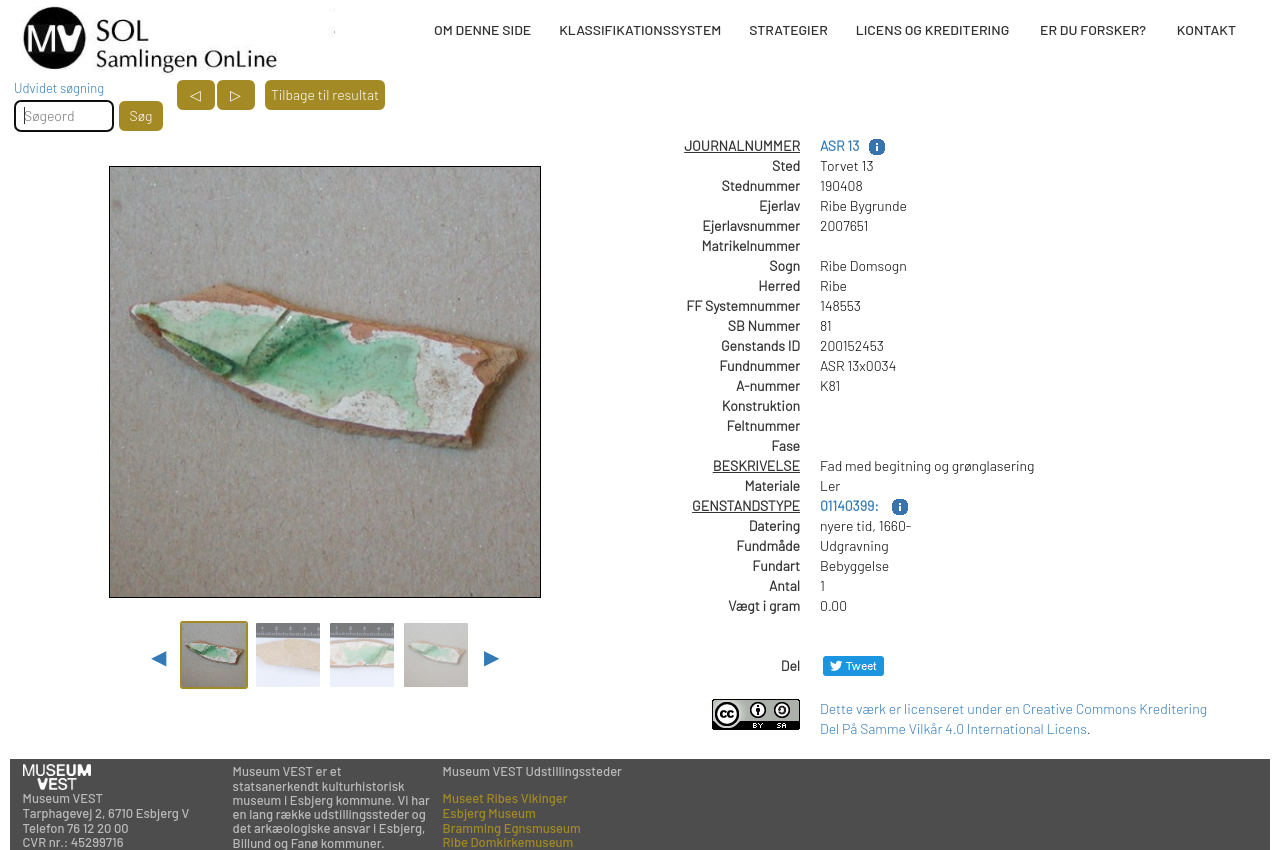 The height and width of the screenshot is (850, 1280). What do you see at coordinates (851, 505) in the screenshot?
I see `01140399:` at bounding box center [851, 505].